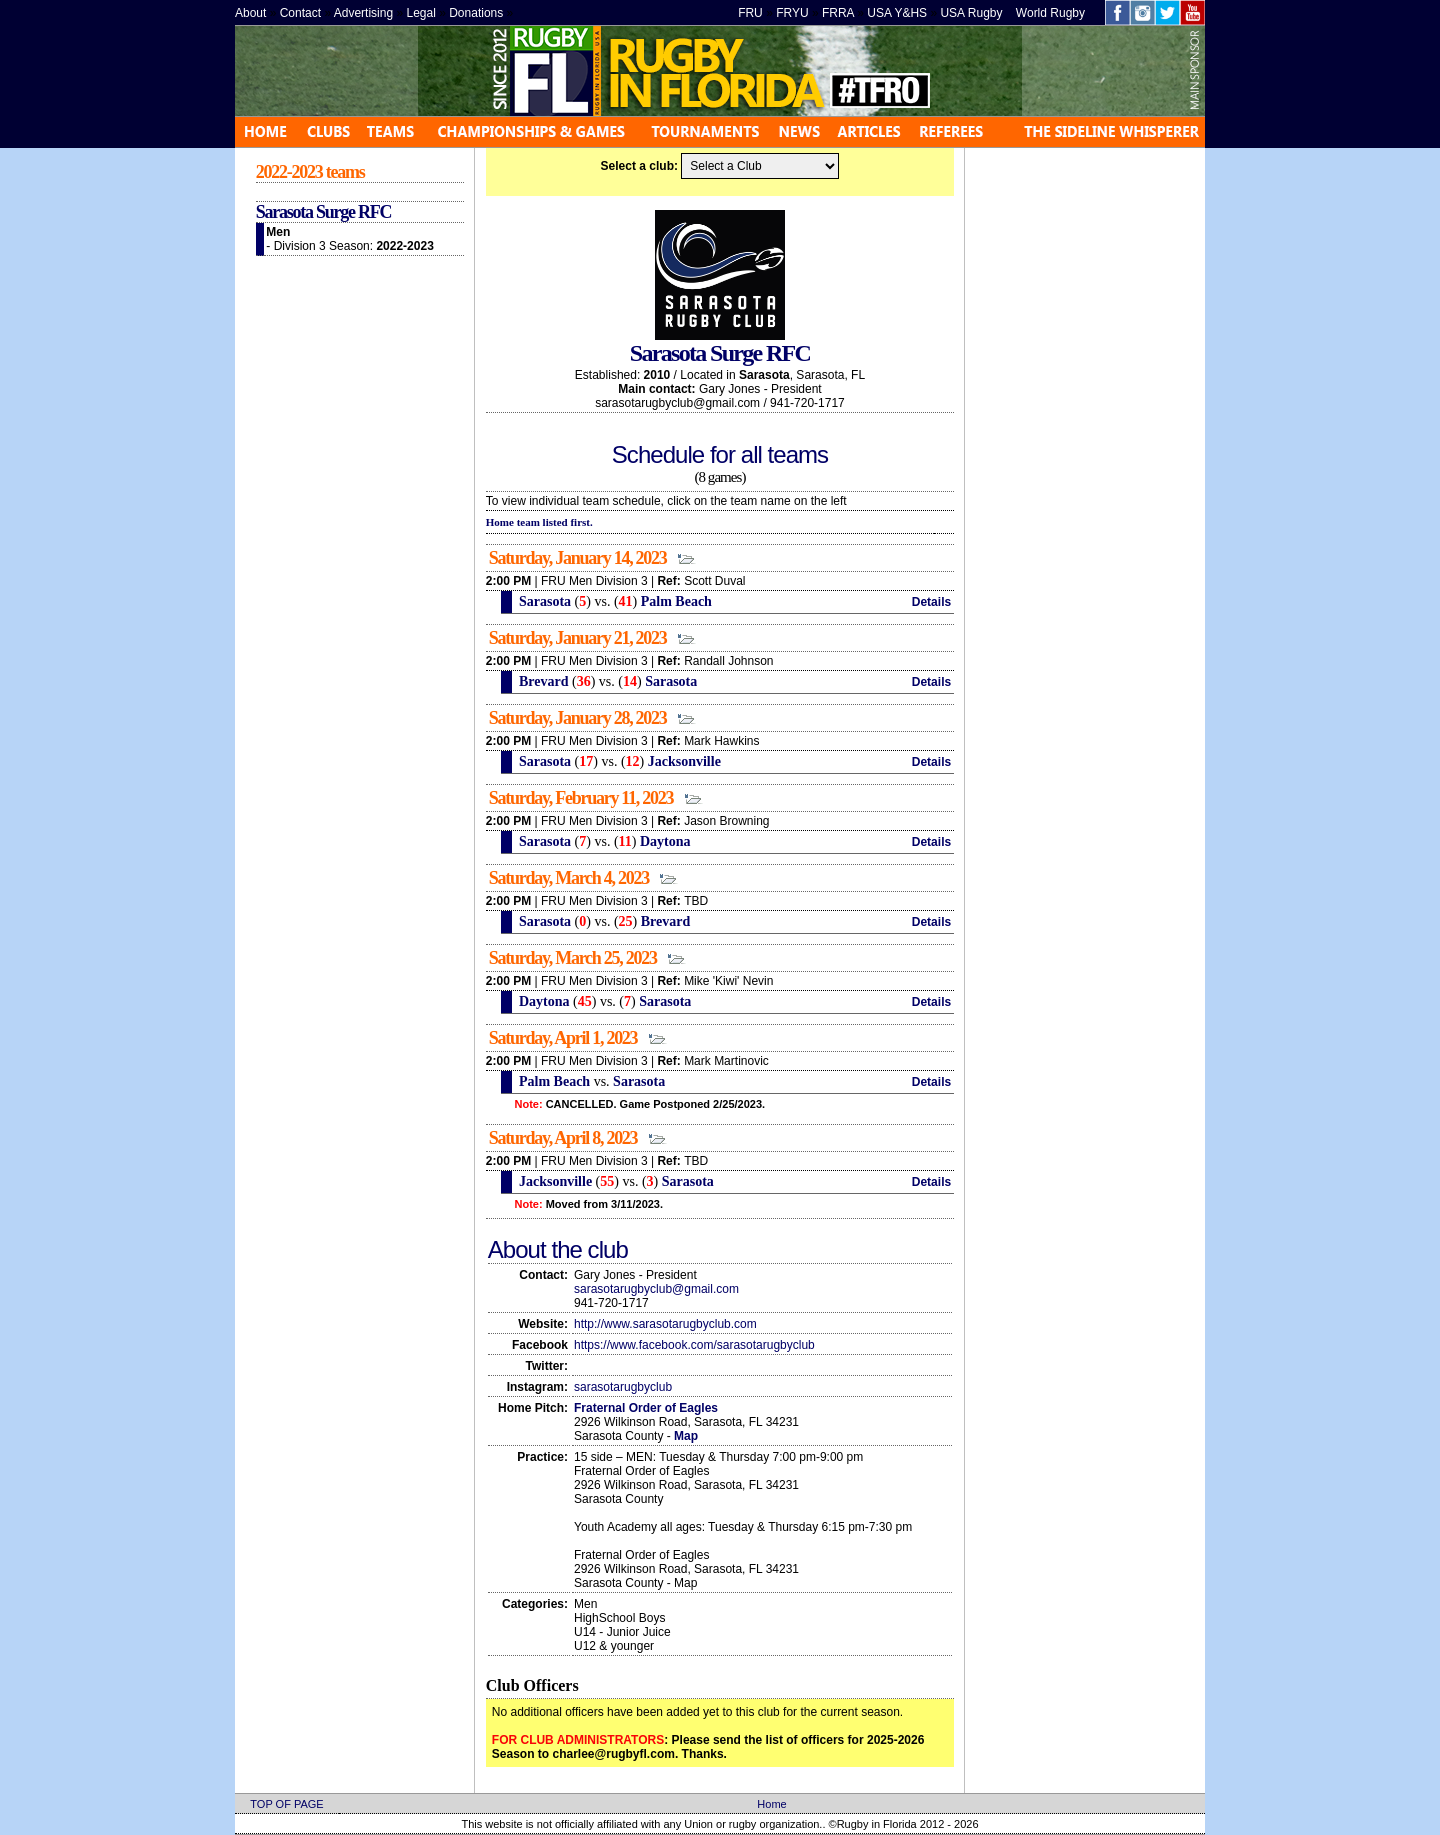 This screenshot has width=1440, height=1835. What do you see at coordinates (686, 1436) in the screenshot?
I see `Map` at bounding box center [686, 1436].